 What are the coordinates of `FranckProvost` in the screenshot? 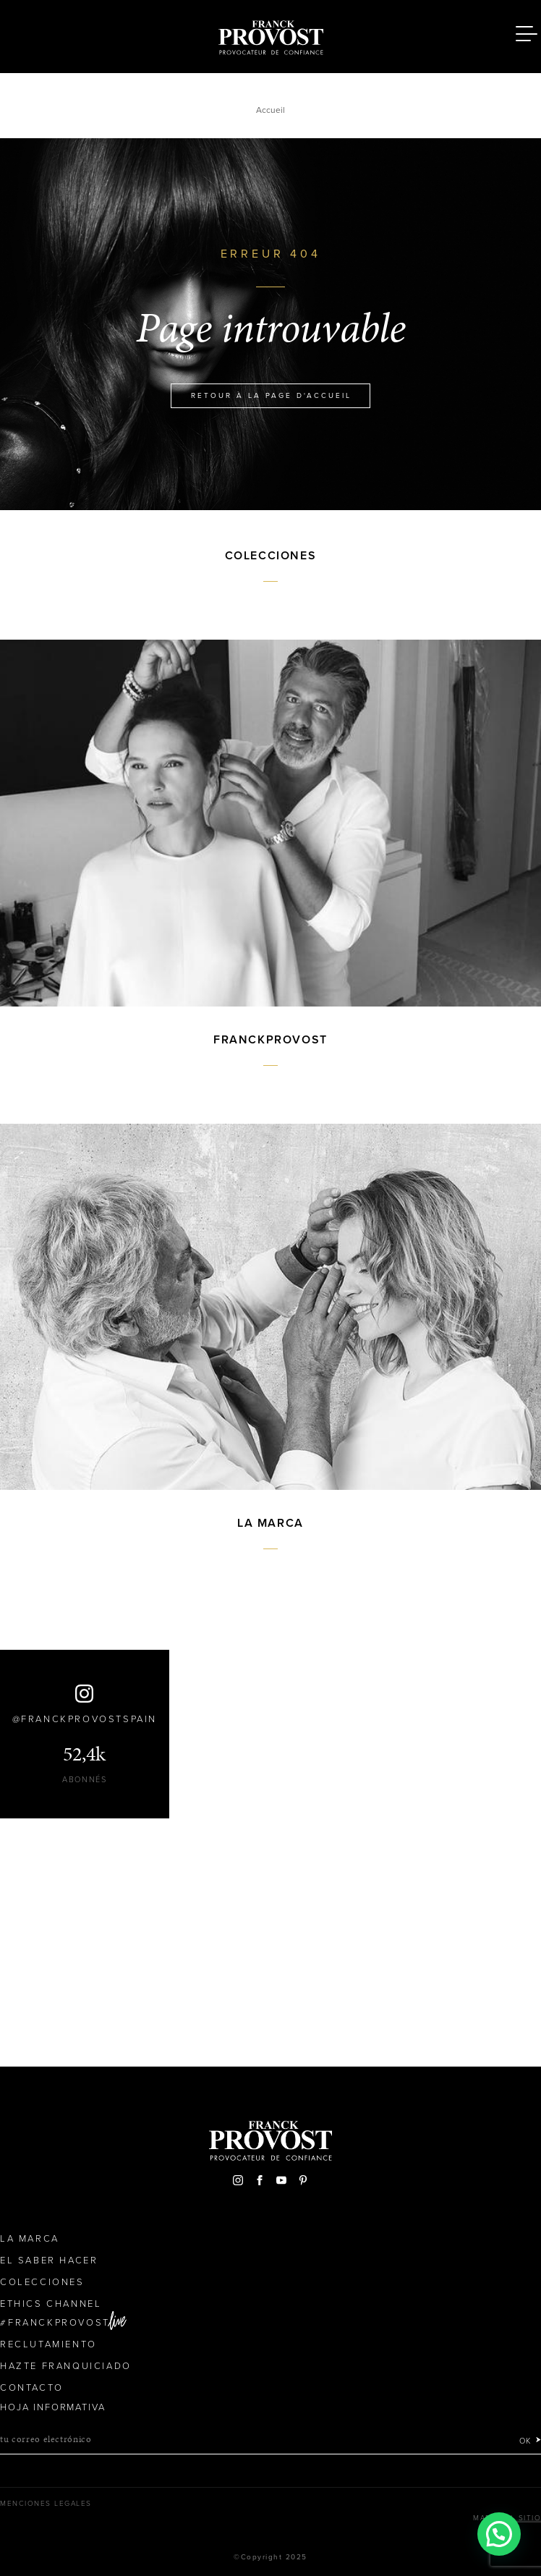 It's located at (59, 2323).